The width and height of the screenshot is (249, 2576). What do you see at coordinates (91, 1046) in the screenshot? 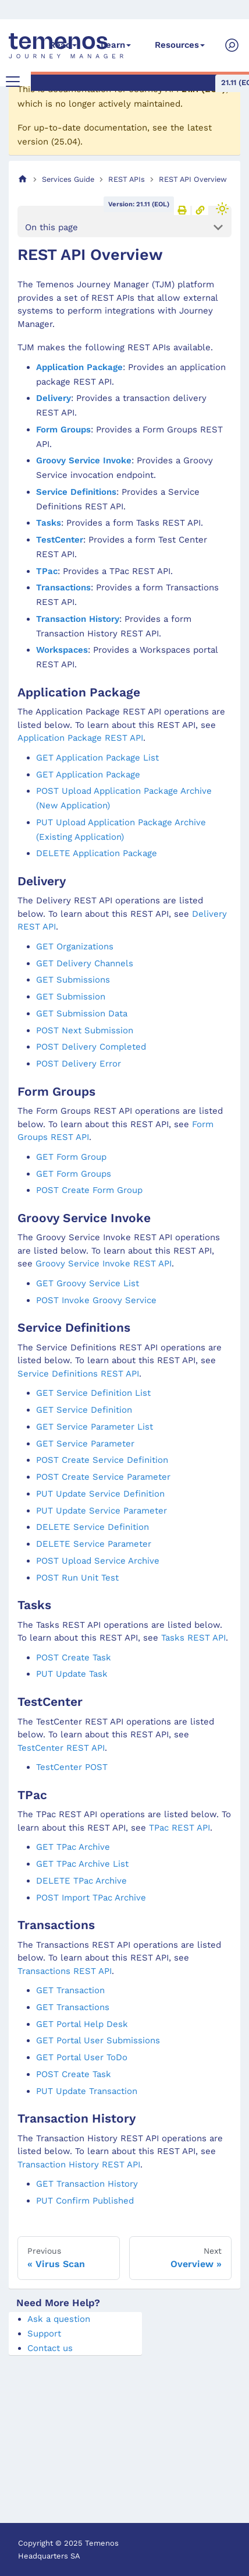
I see `POST Delivery Completed` at bounding box center [91, 1046].